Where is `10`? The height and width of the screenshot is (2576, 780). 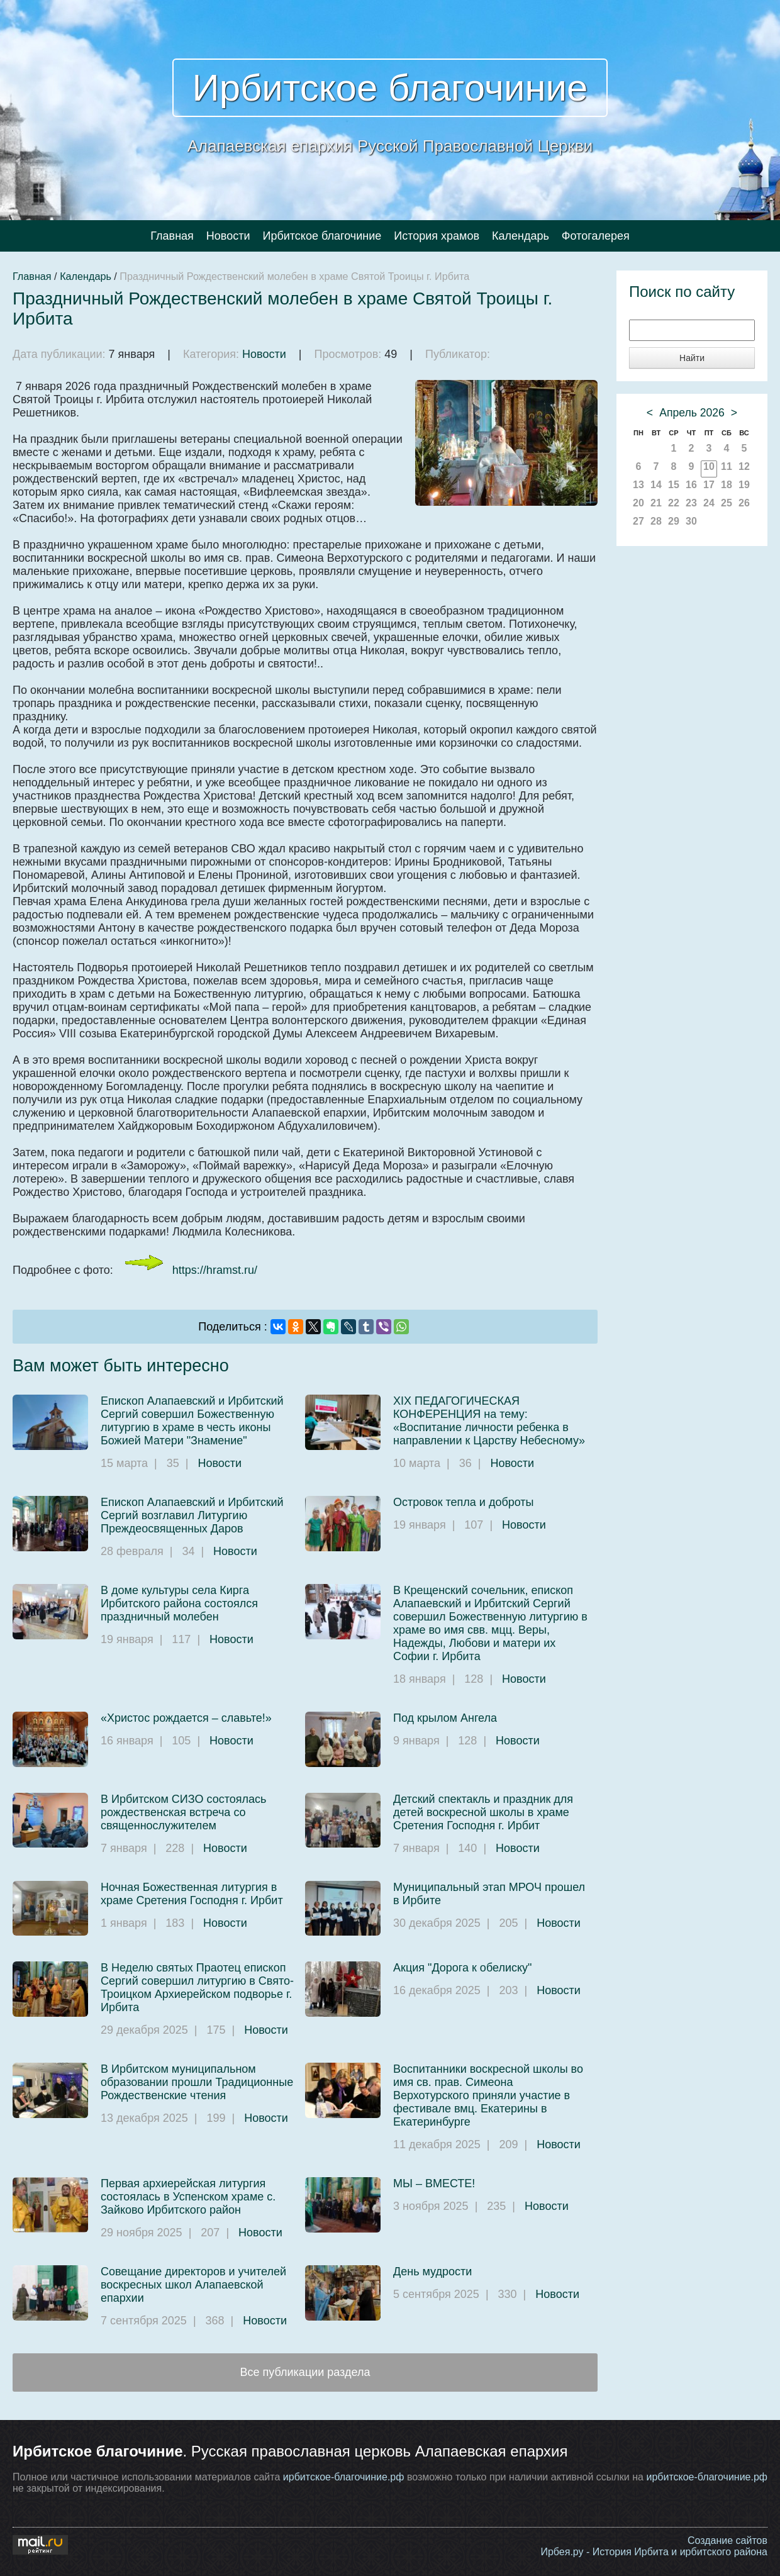
10 is located at coordinates (709, 466).